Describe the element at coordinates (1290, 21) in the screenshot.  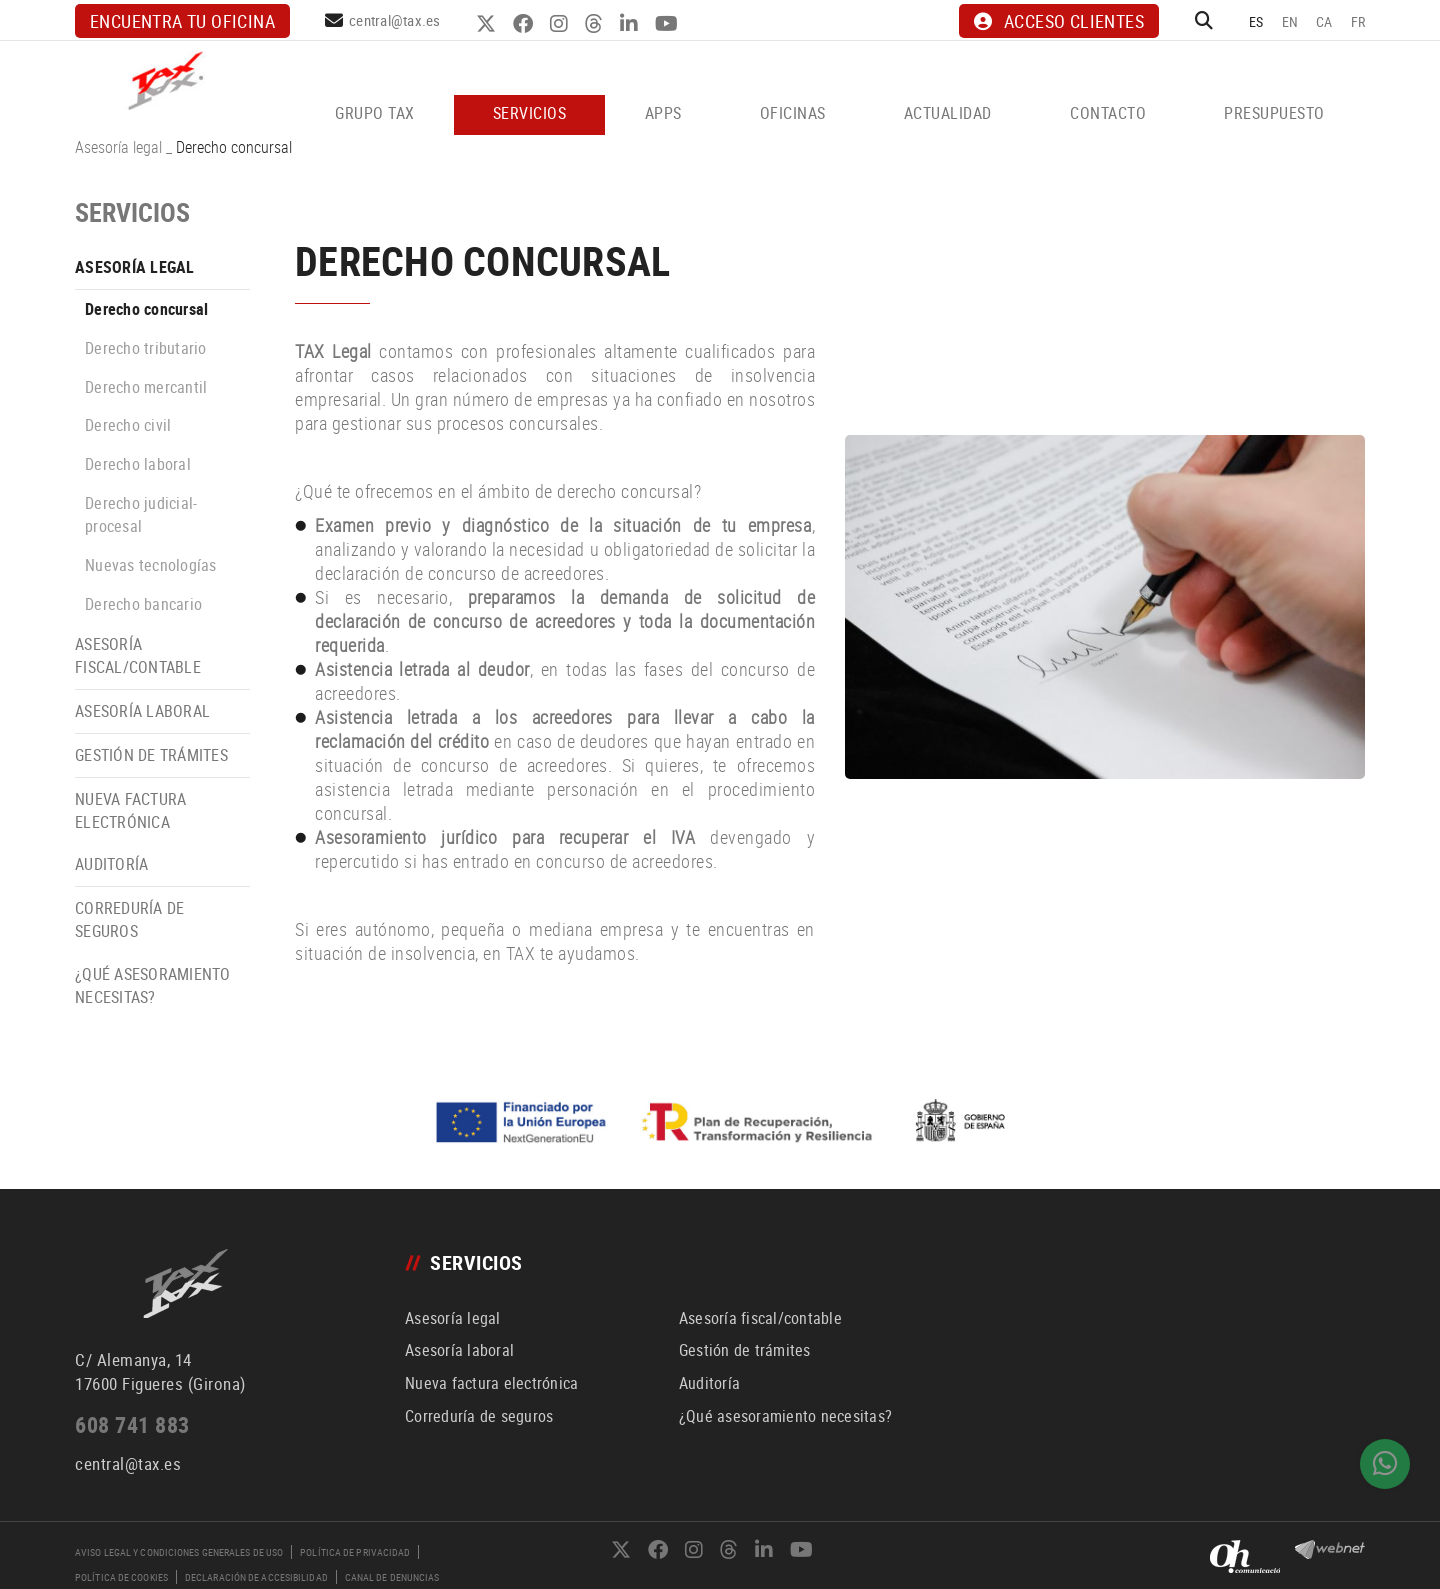
I see `EN` at that location.